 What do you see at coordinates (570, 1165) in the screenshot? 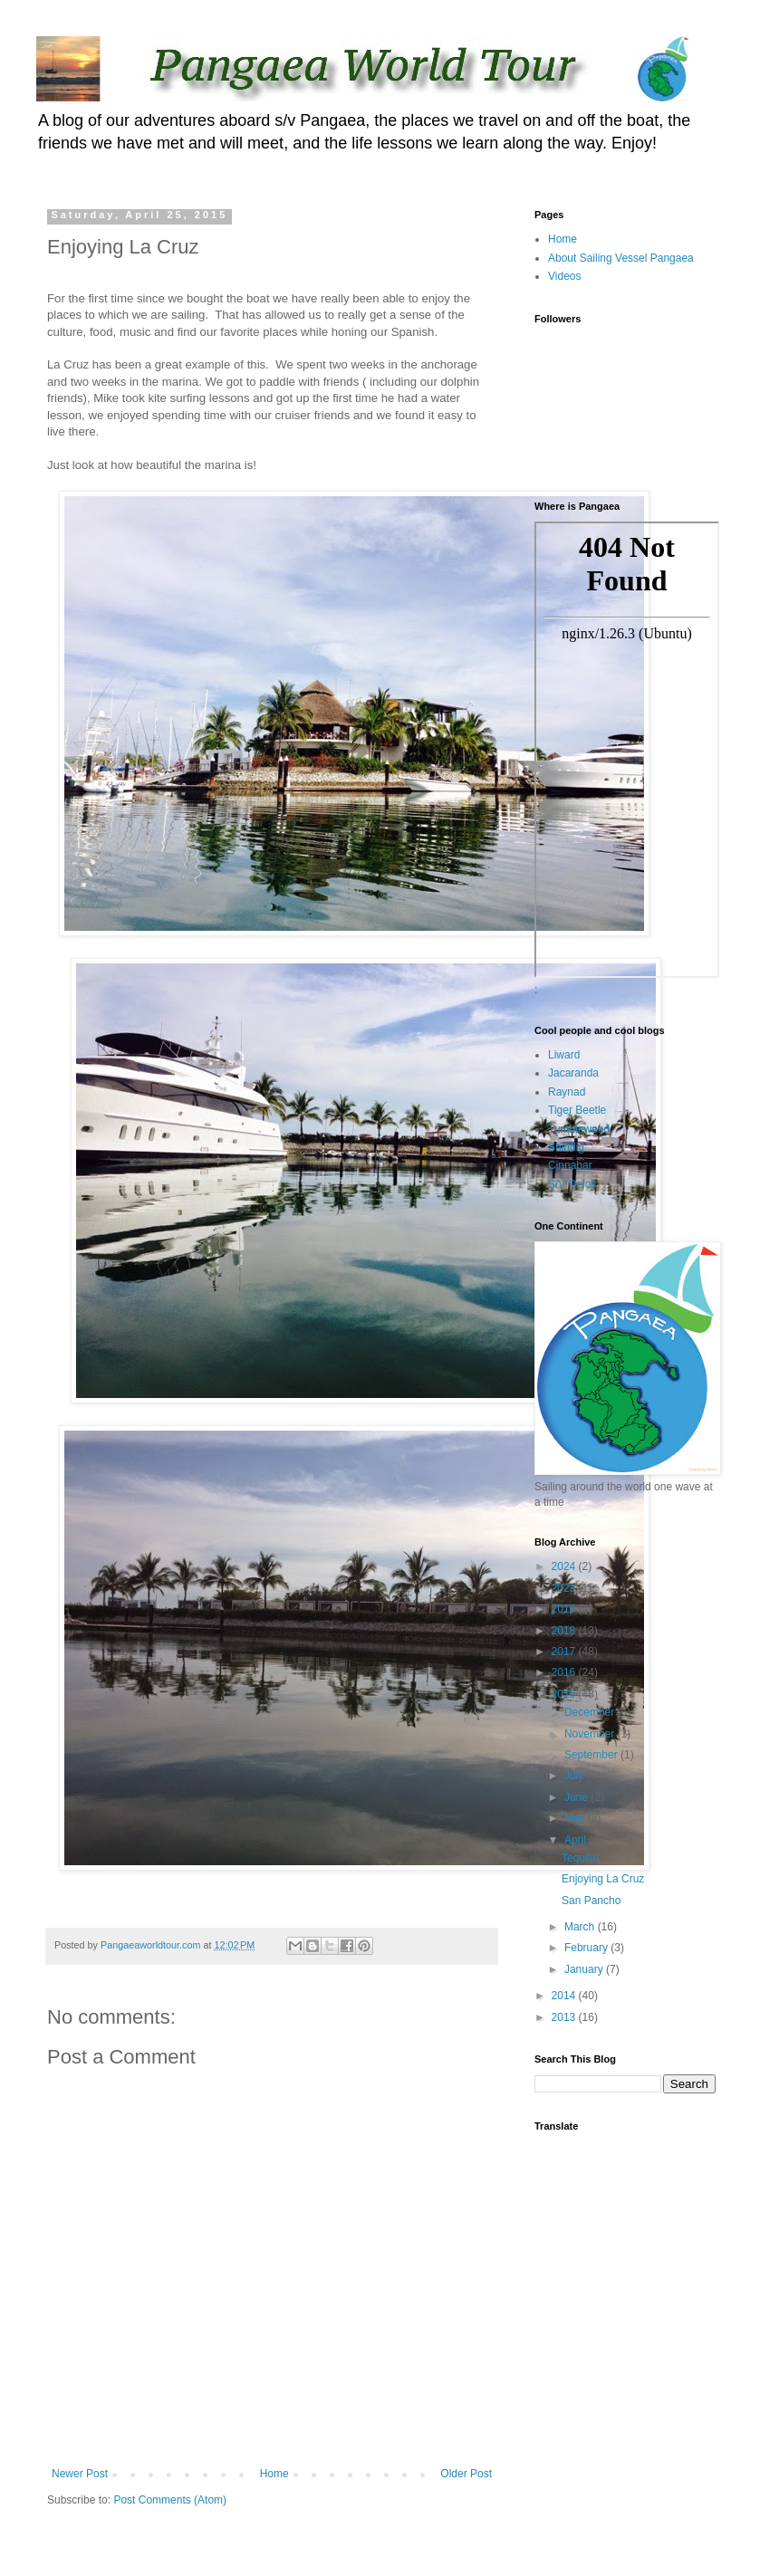
I see `Cinnabar` at bounding box center [570, 1165].